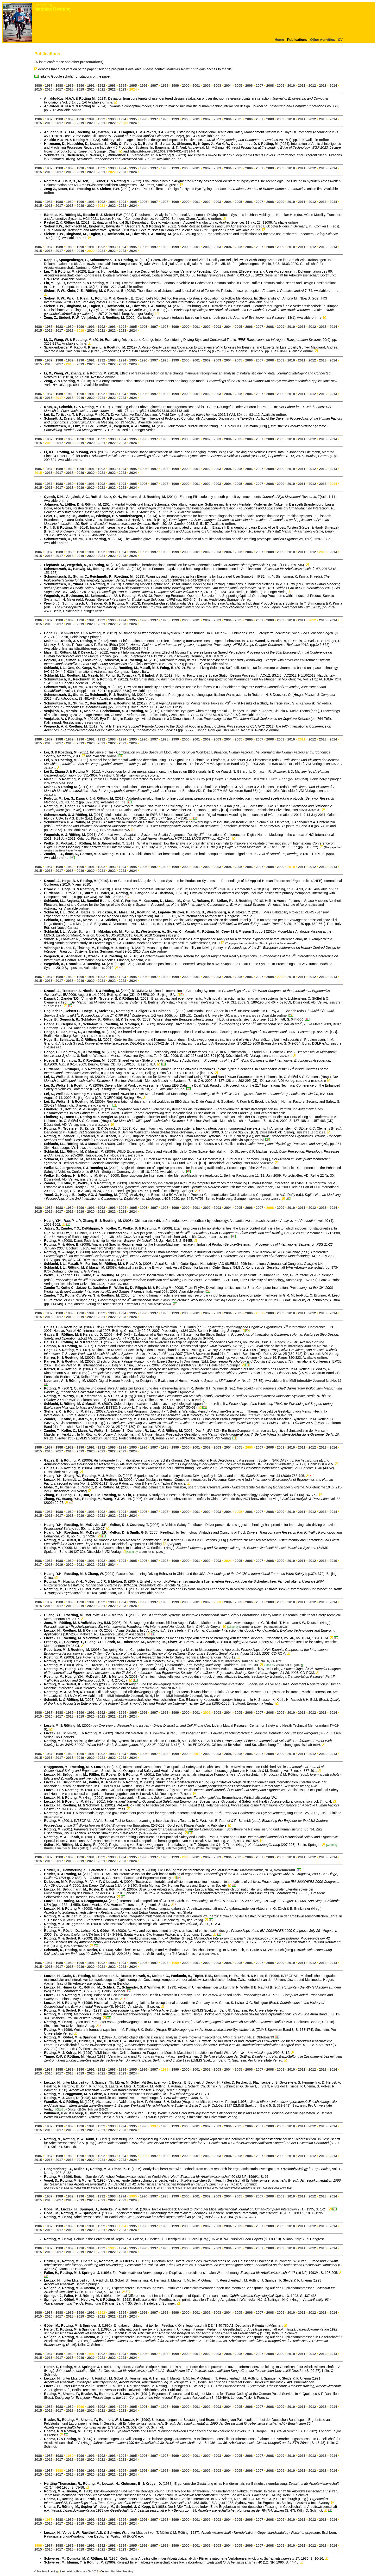  What do you see at coordinates (48, 85) in the screenshot?
I see `1987` at bounding box center [48, 85].